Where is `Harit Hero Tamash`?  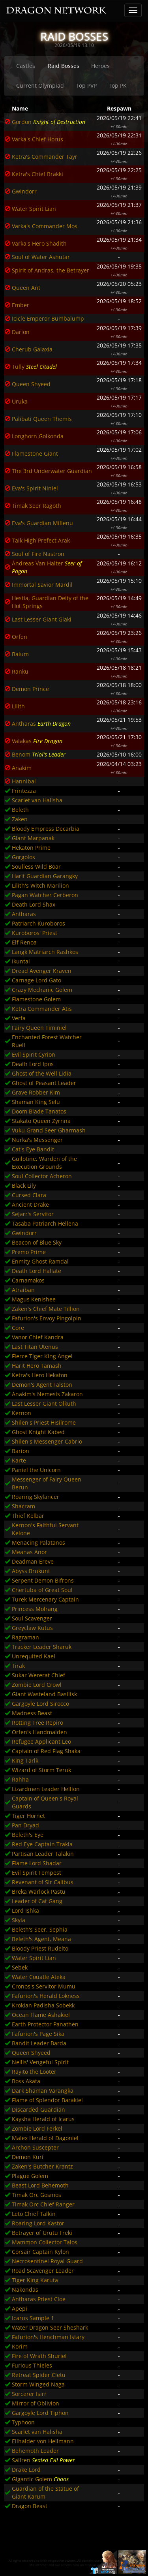
Harit Hero Tamash is located at coordinates (37, 1365).